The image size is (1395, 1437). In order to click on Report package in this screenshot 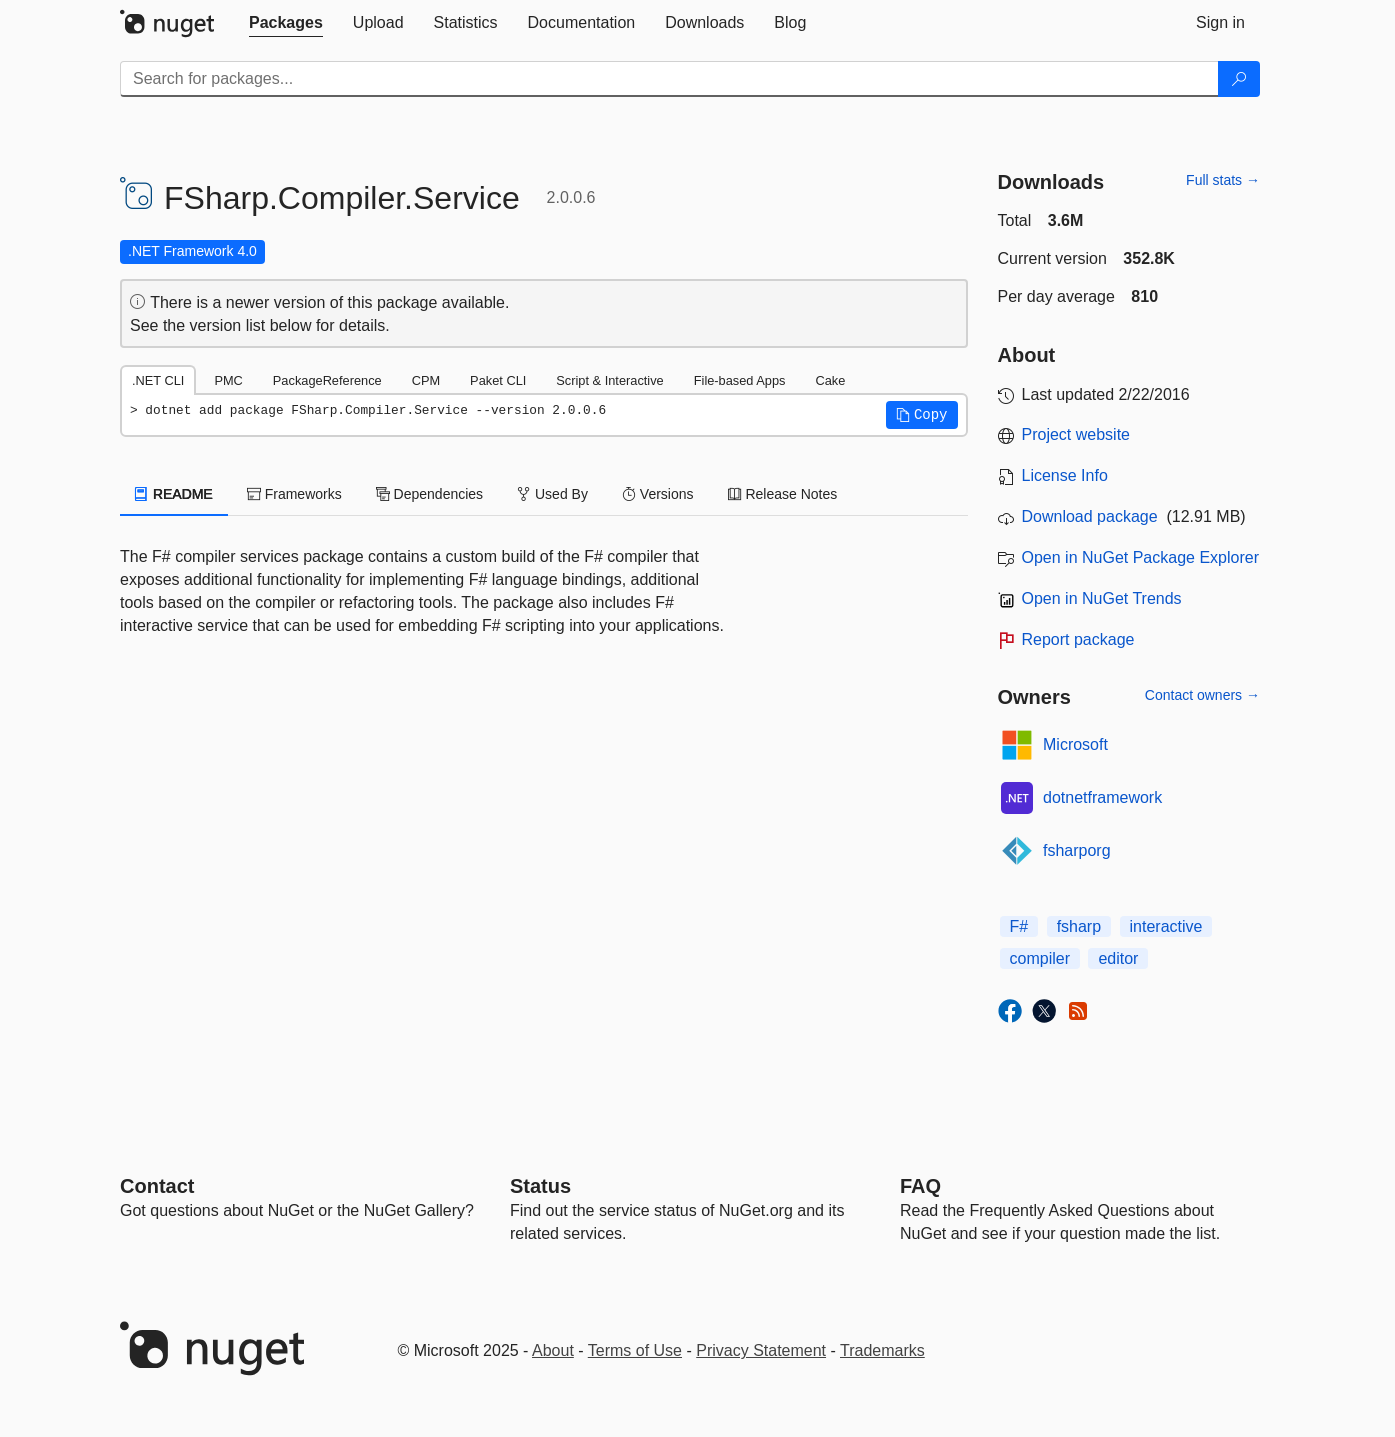, I will do `click(1078, 639)`.